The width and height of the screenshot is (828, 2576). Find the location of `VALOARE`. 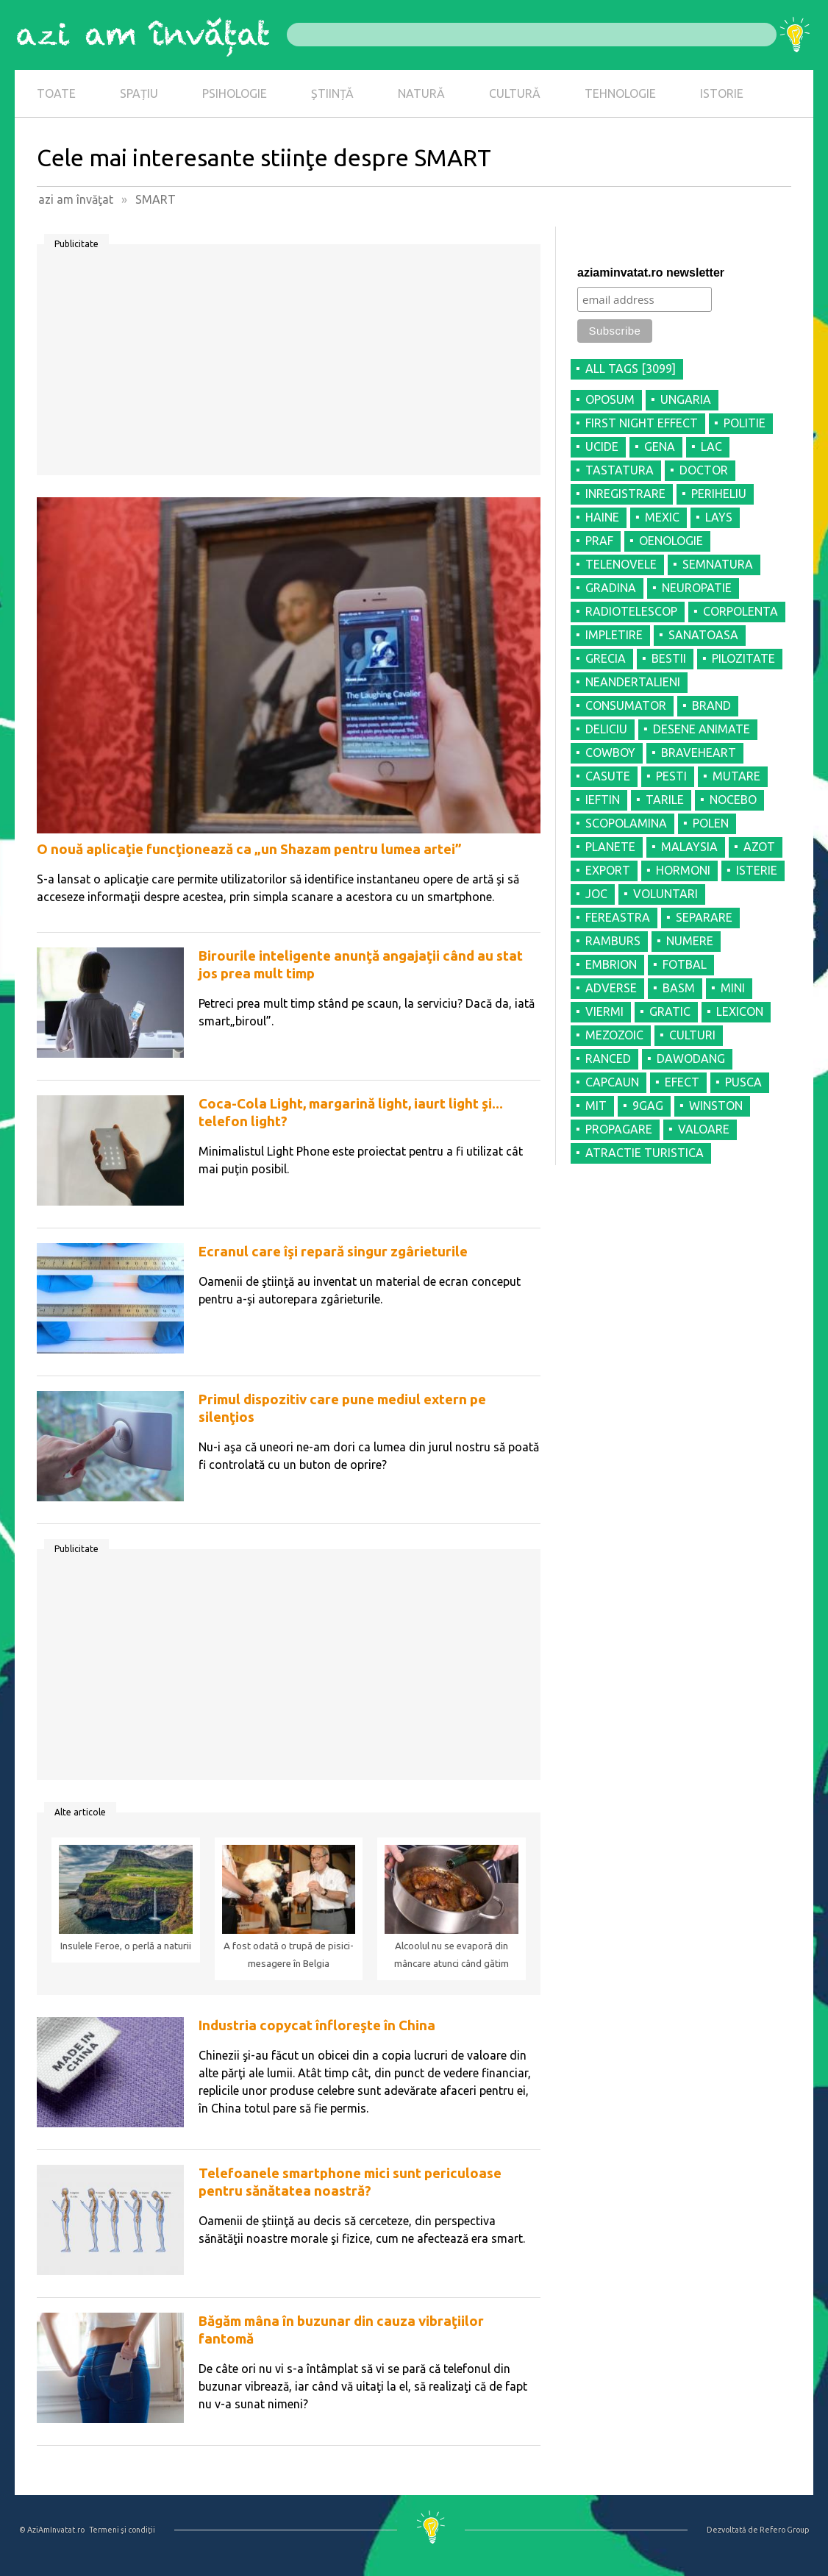

VALOARE is located at coordinates (703, 1129).